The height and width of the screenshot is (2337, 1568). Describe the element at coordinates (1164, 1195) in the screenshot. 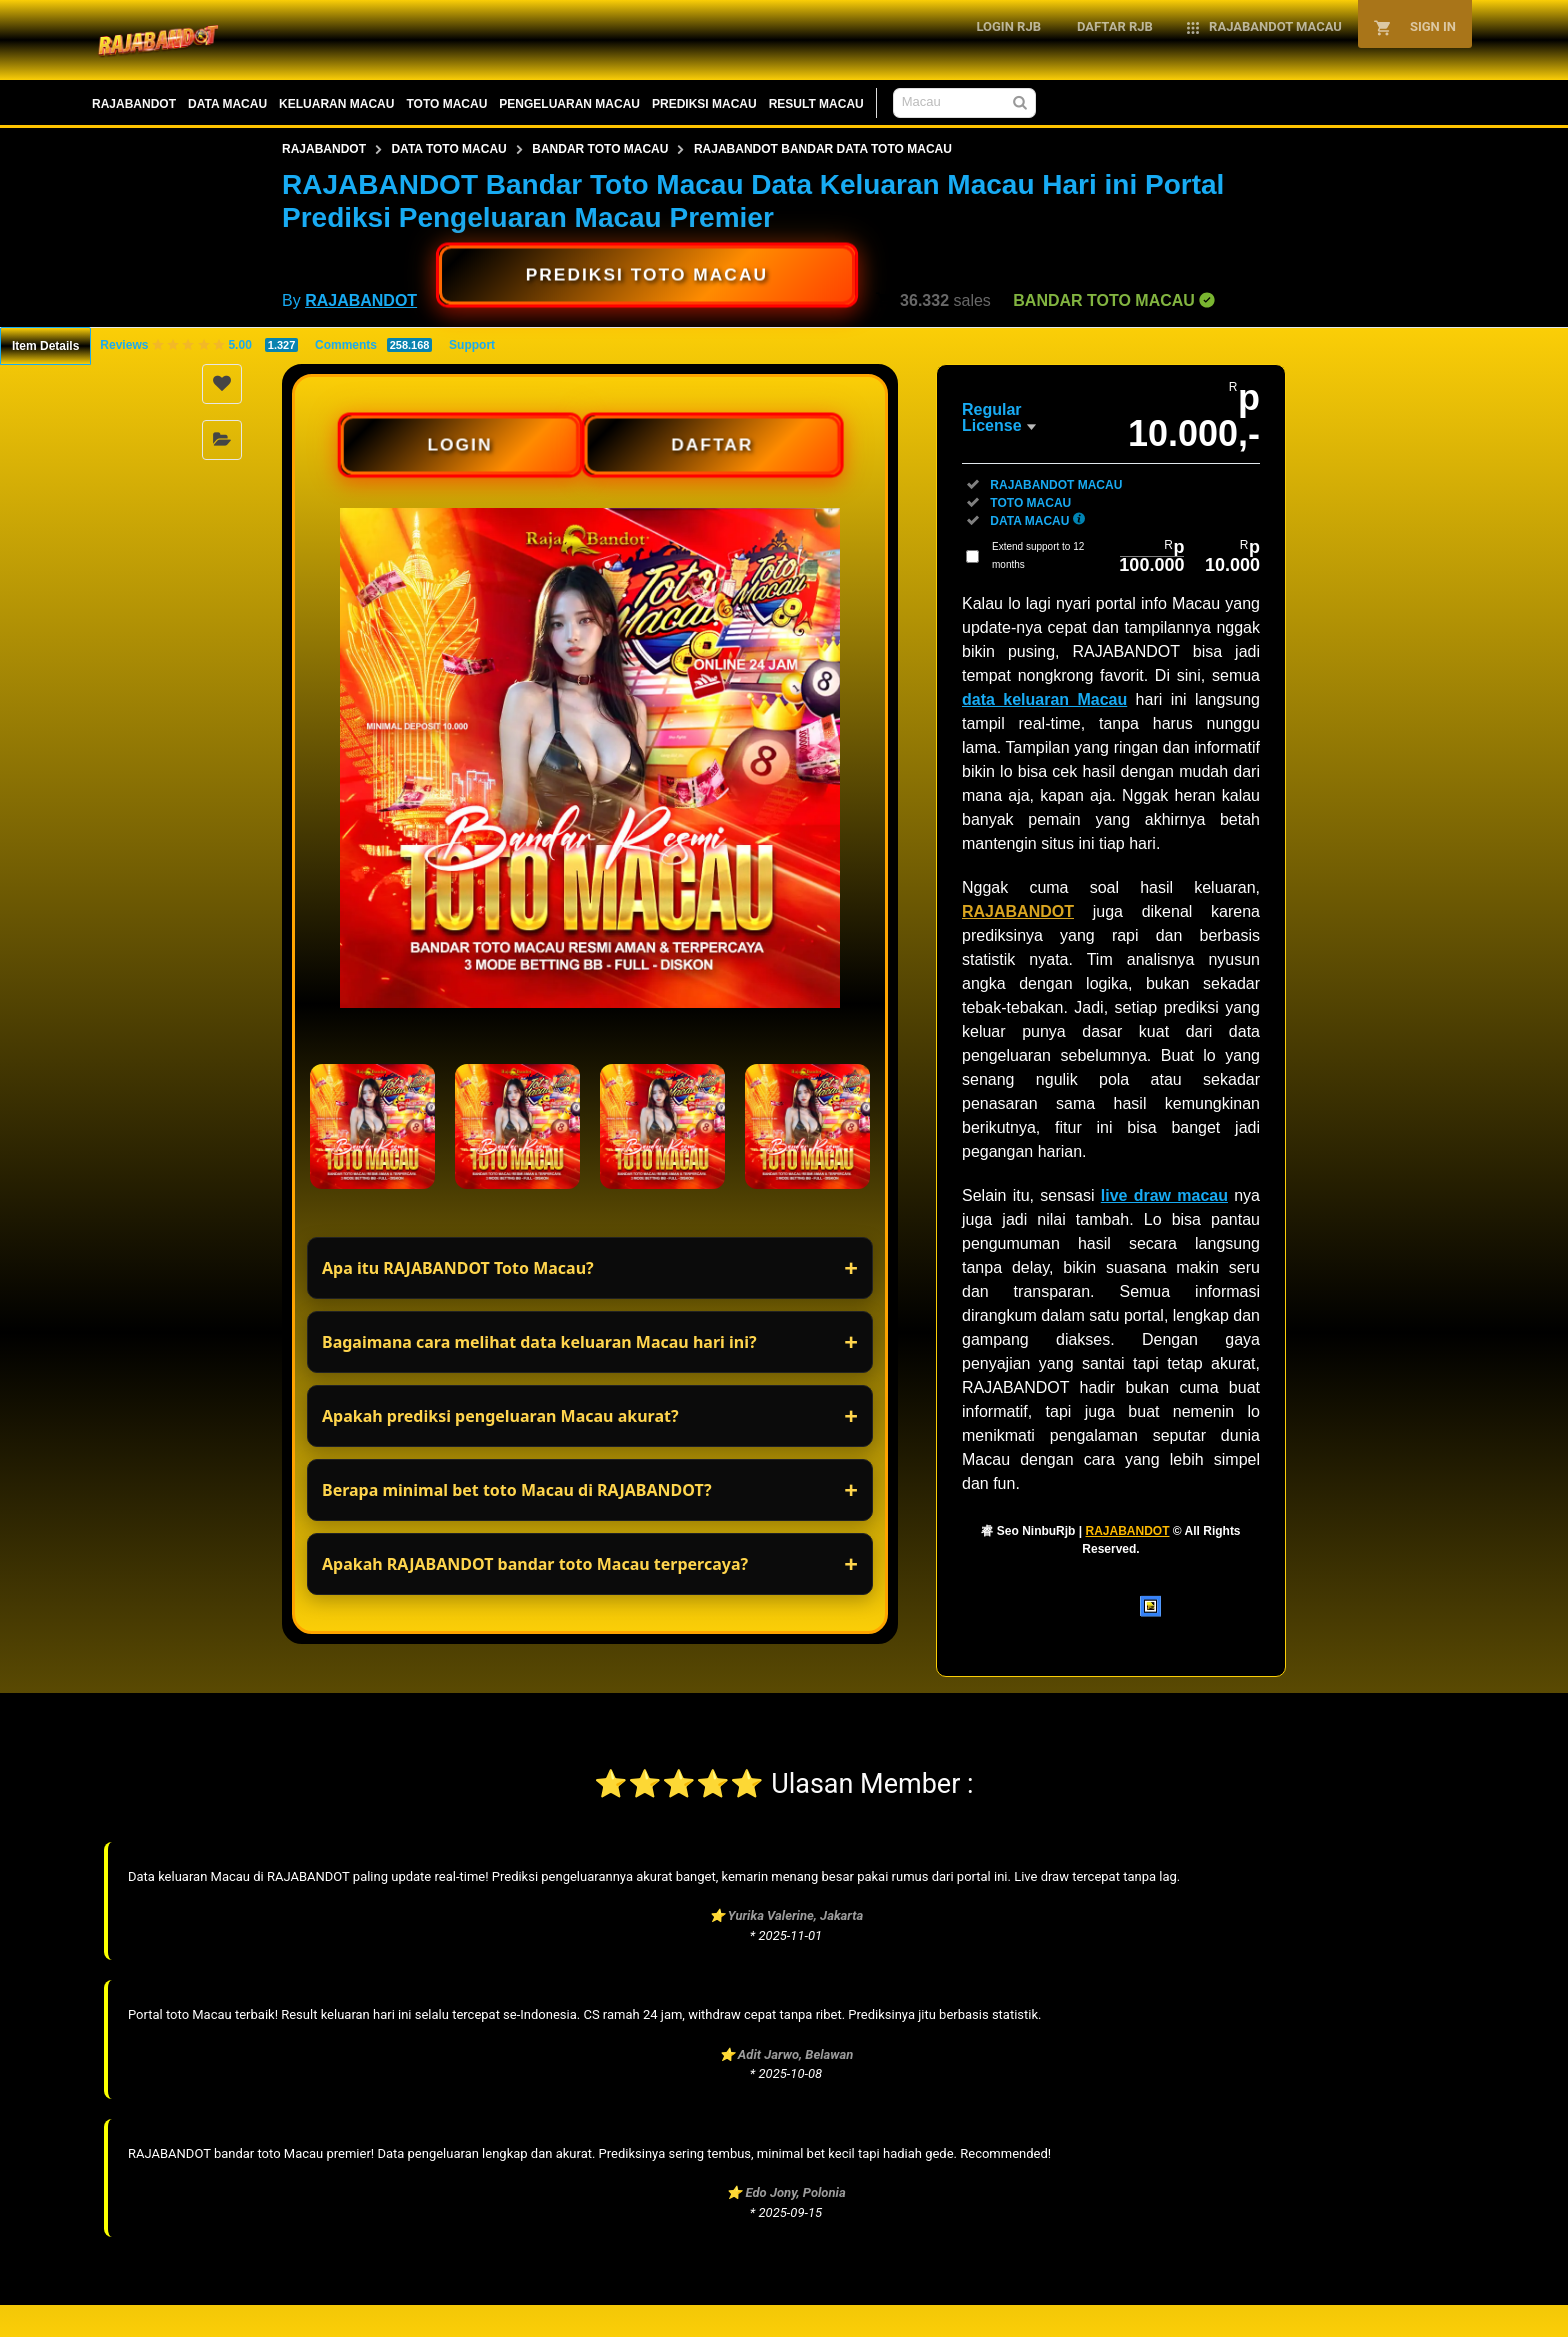

I see `live draw macau` at that location.